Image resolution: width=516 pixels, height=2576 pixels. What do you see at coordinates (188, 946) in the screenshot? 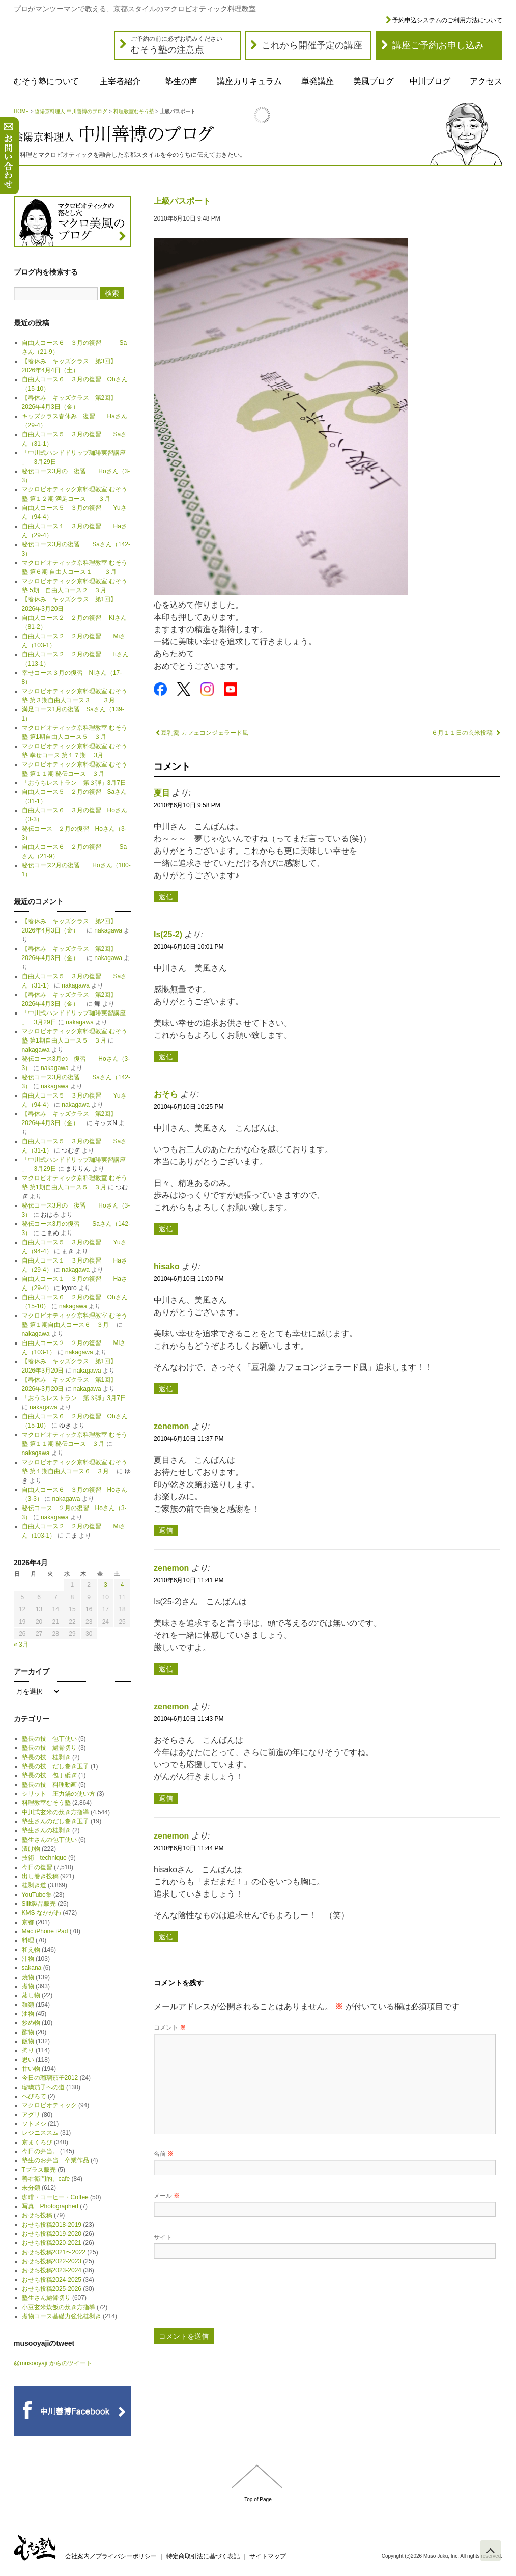
I see `2010年6月10日 10:01 PM` at bounding box center [188, 946].